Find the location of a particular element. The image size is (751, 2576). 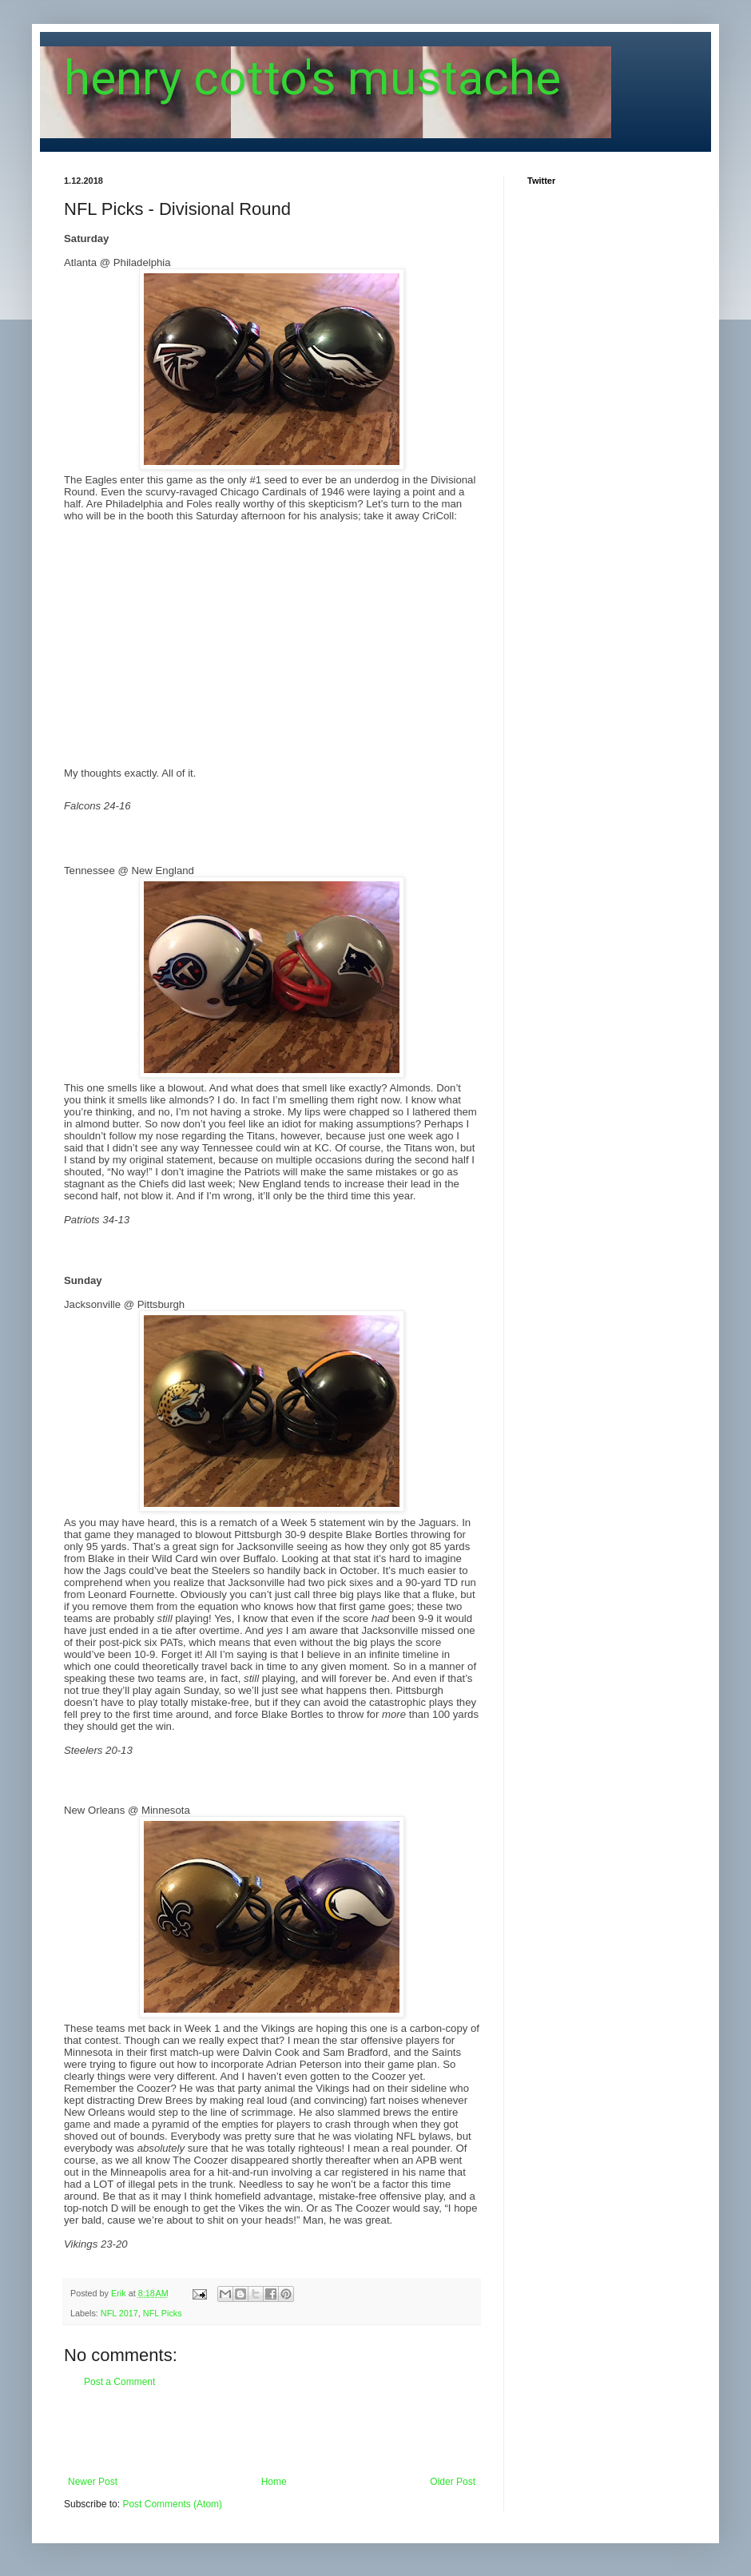

Home is located at coordinates (274, 2481).